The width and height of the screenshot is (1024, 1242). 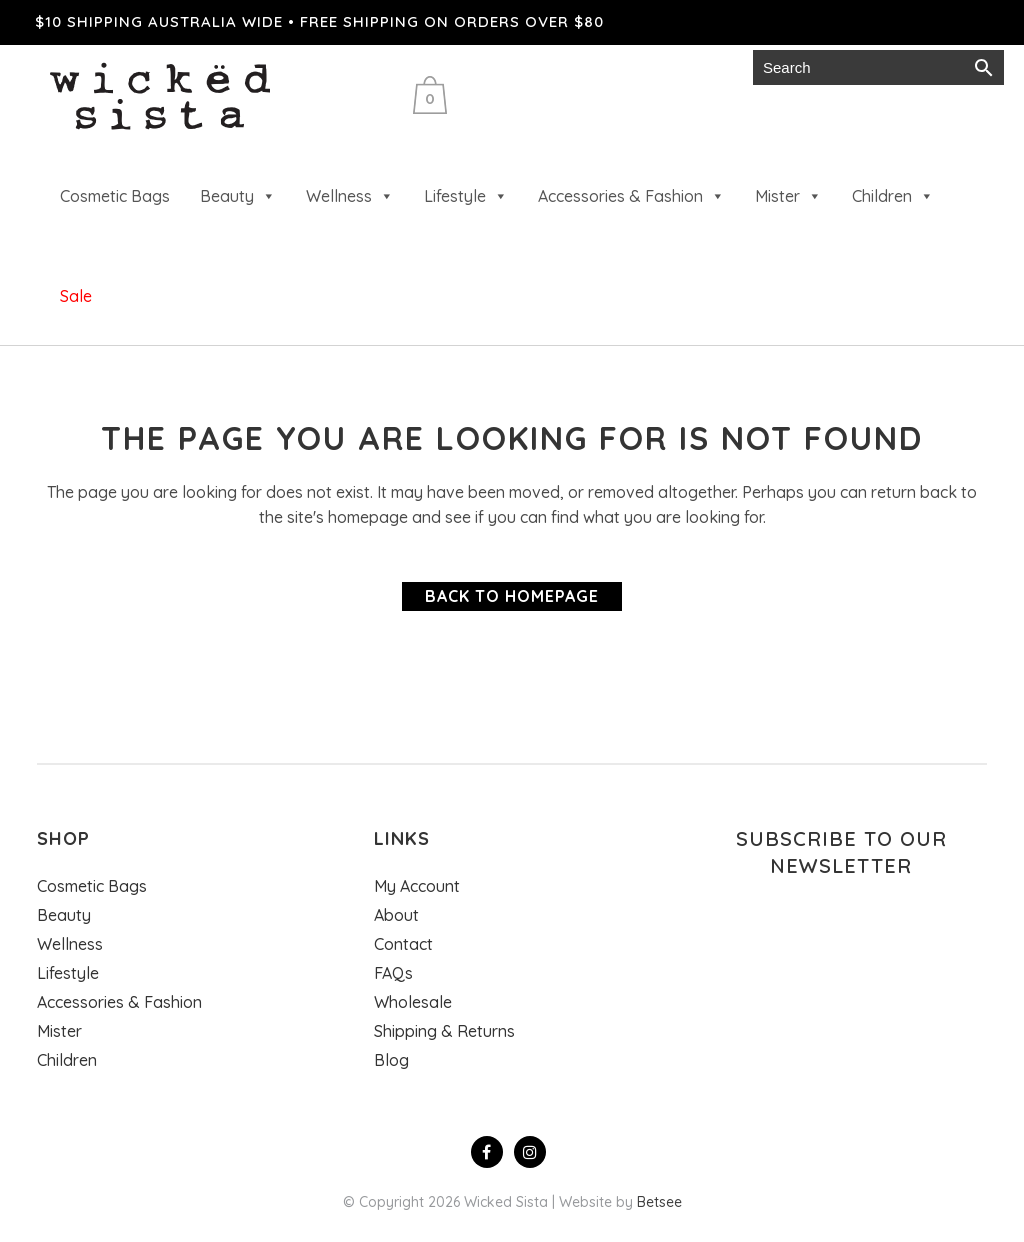 I want to click on Betsee, so click(x=659, y=1202).